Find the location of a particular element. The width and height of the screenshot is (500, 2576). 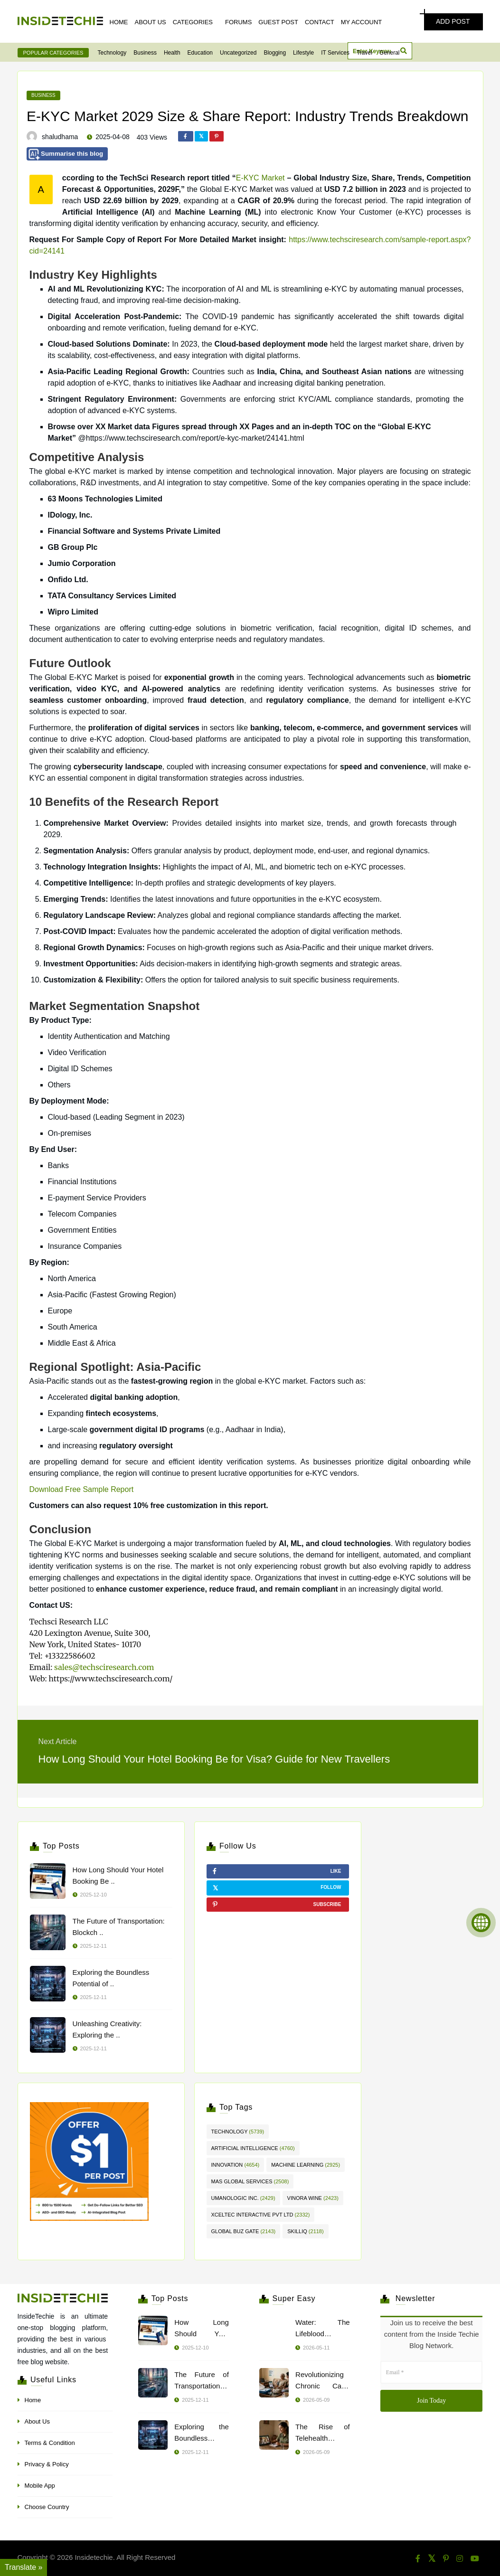

Technology is located at coordinates (112, 52).